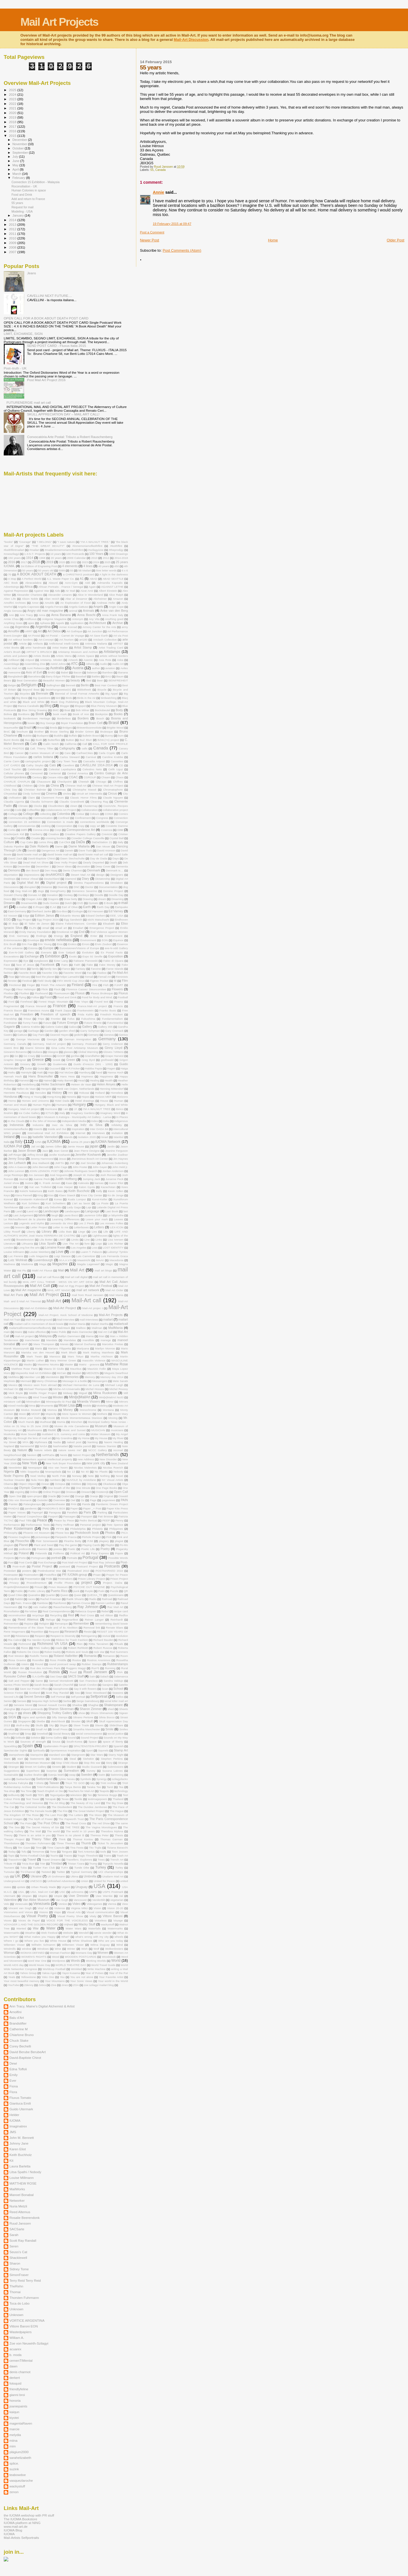 Image resolution: width=408 pixels, height=2576 pixels. I want to click on indigenous, so click(121, 1121).